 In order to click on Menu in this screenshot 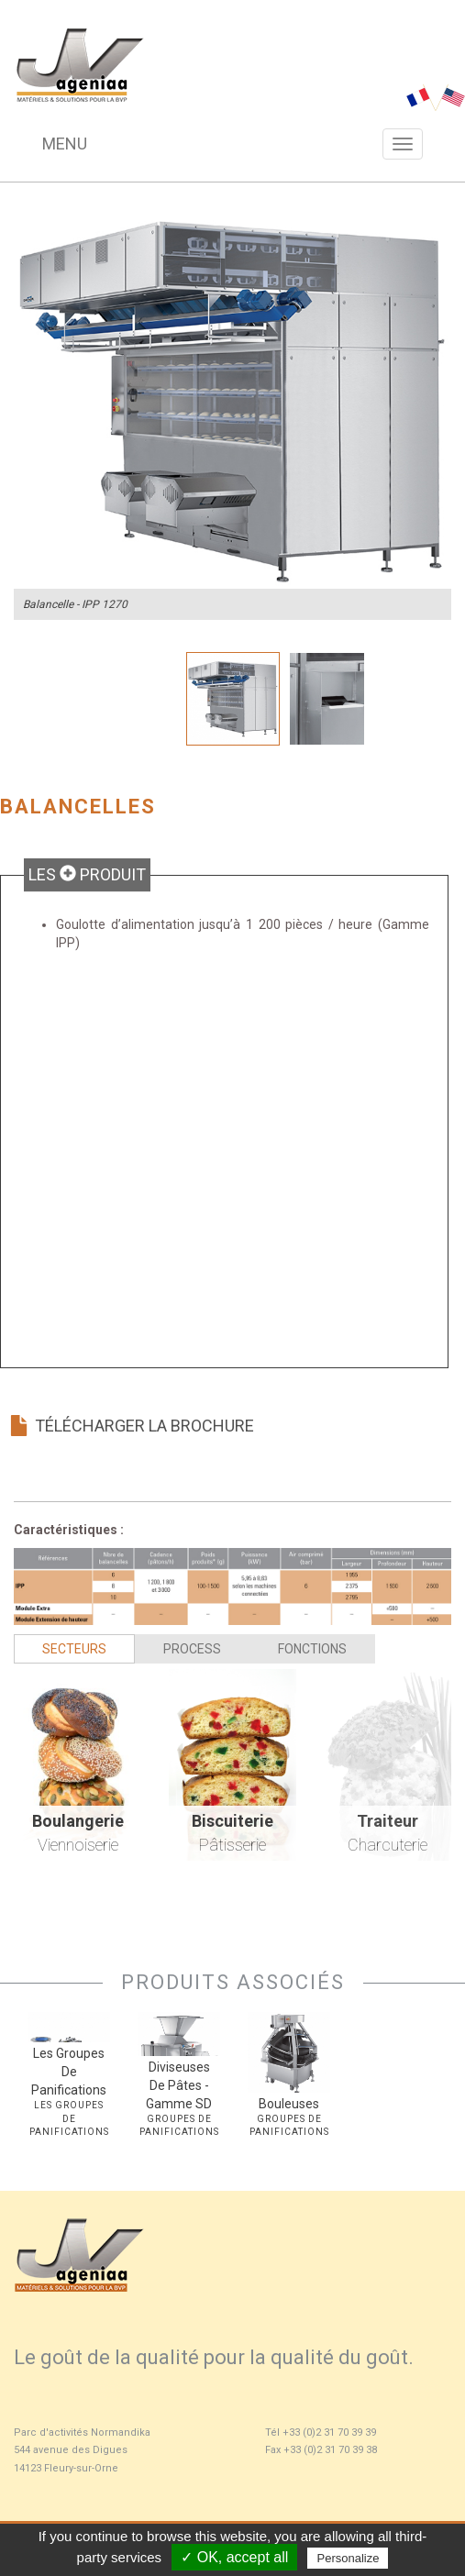, I will do `click(64, 143)`.